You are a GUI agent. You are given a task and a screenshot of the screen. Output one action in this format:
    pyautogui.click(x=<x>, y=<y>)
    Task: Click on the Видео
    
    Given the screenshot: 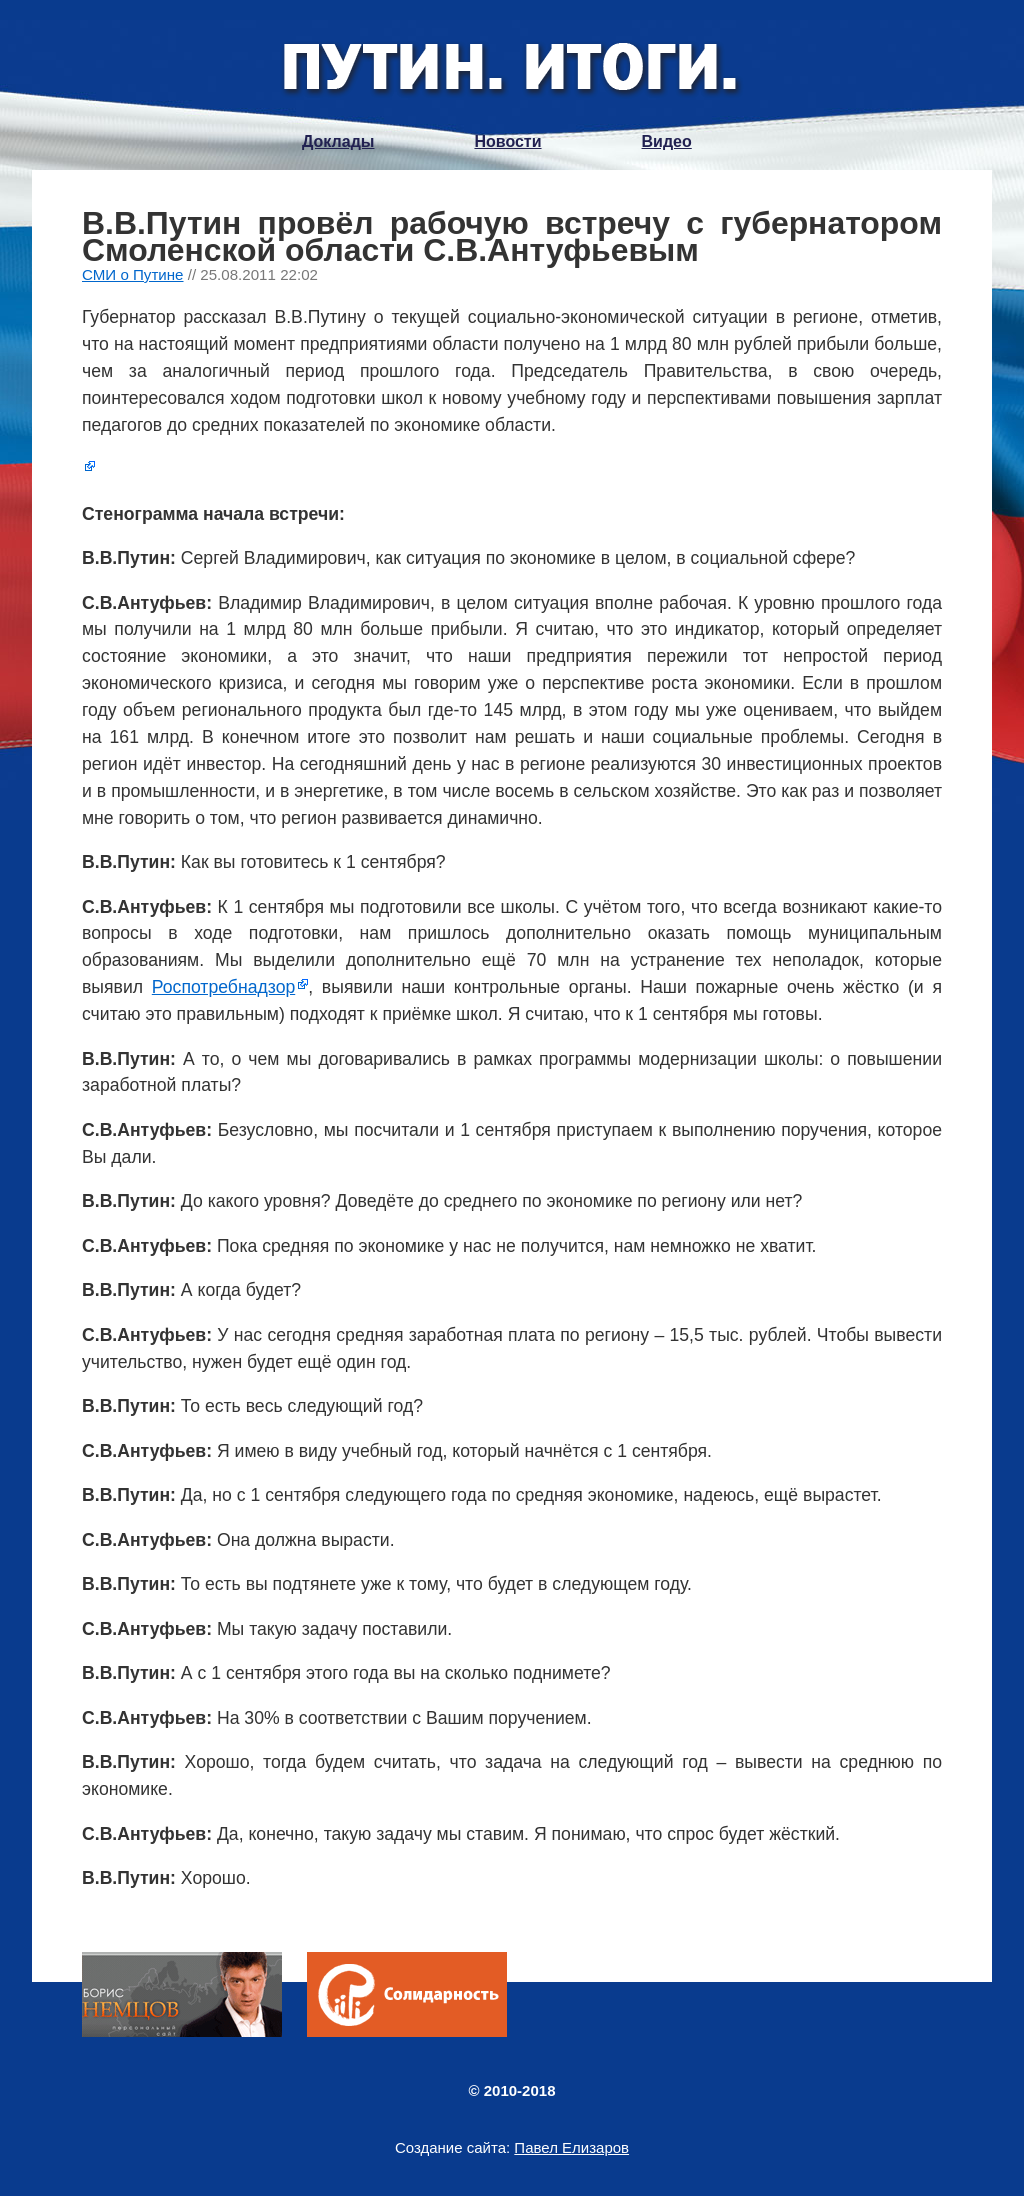 What is the action you would take?
    pyautogui.click(x=667, y=141)
    